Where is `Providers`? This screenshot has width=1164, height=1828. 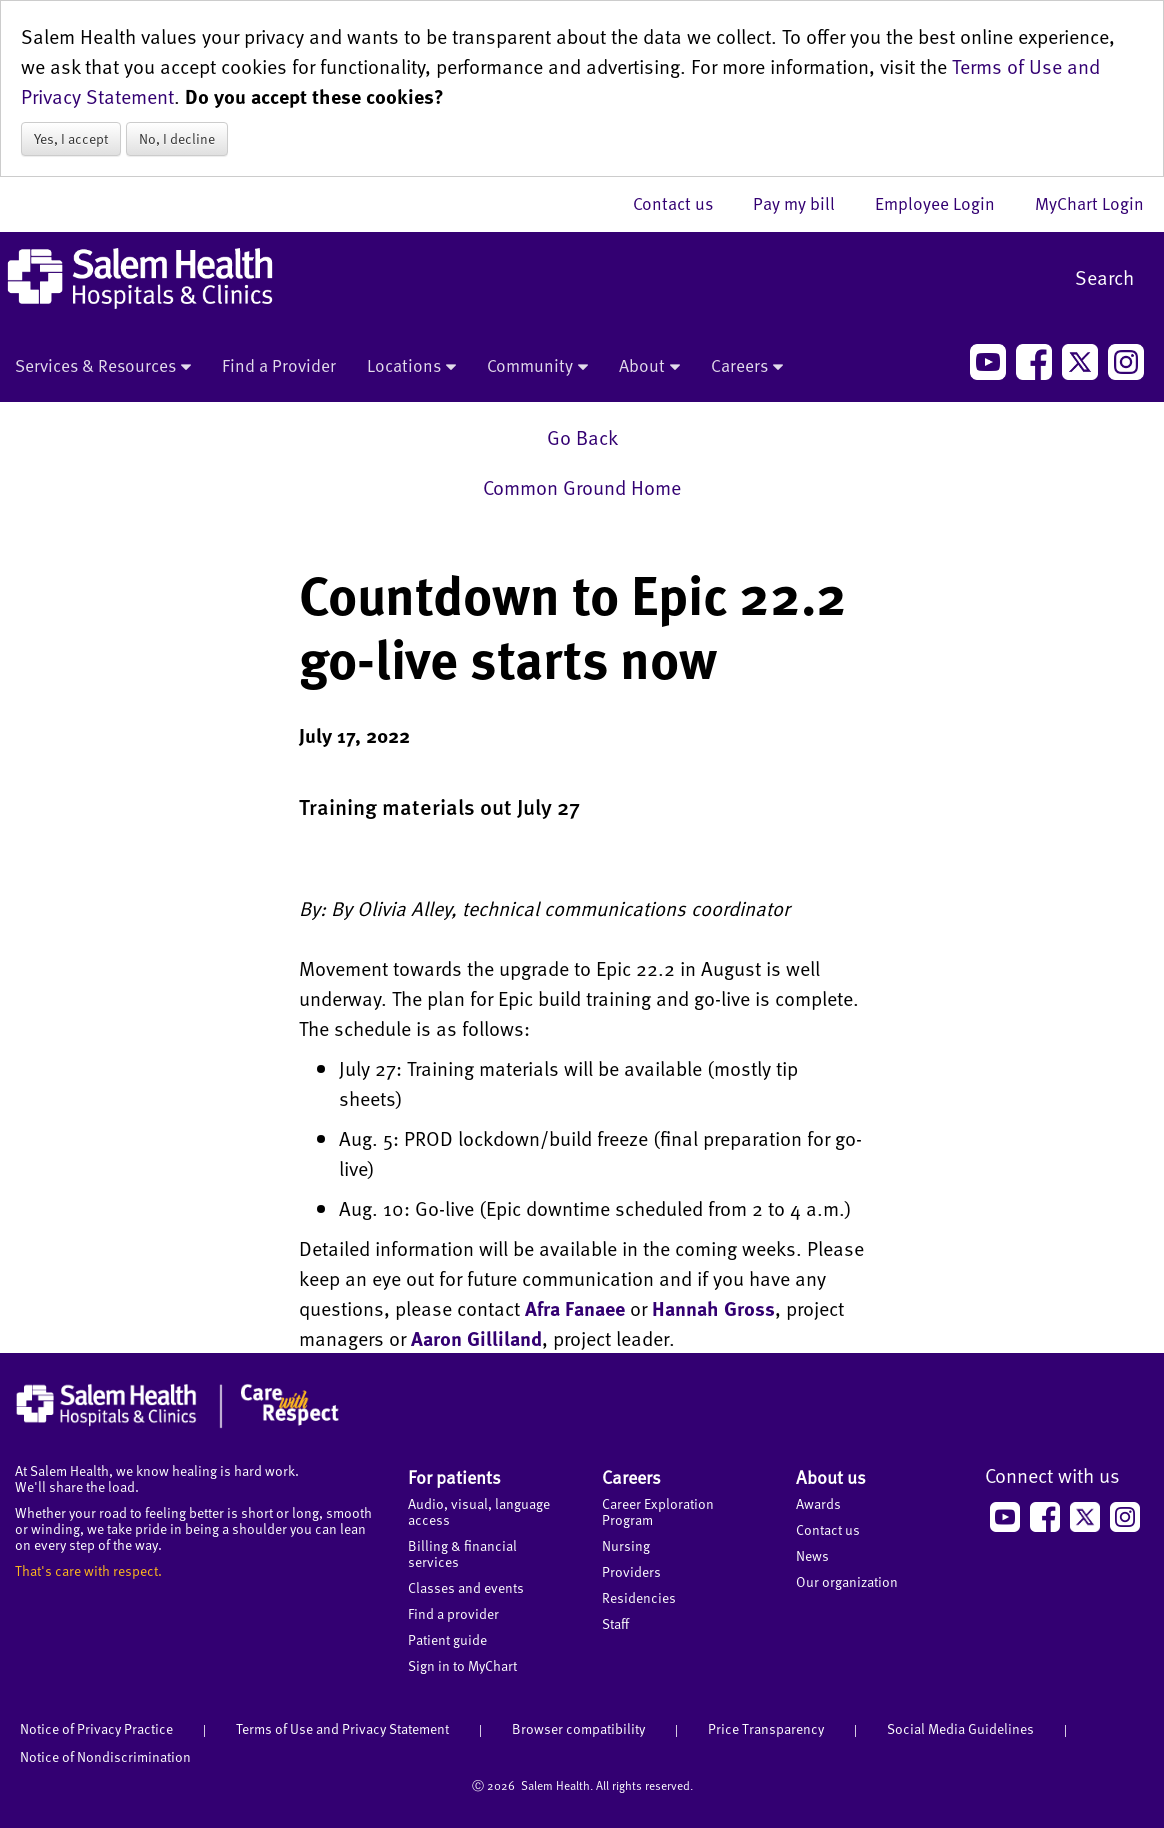 Providers is located at coordinates (631, 1571).